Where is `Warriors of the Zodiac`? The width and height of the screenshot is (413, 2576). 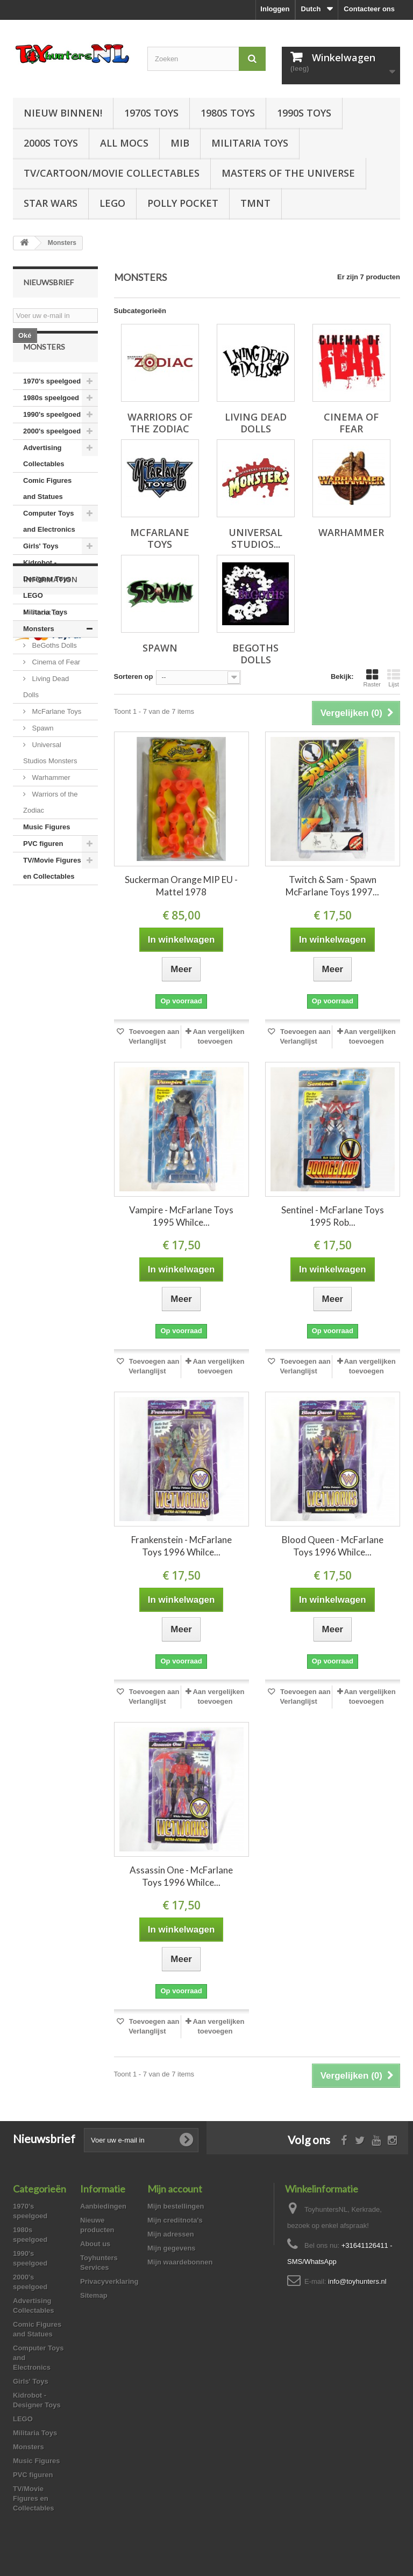 Warriors of the Zodiac is located at coordinates (50, 830).